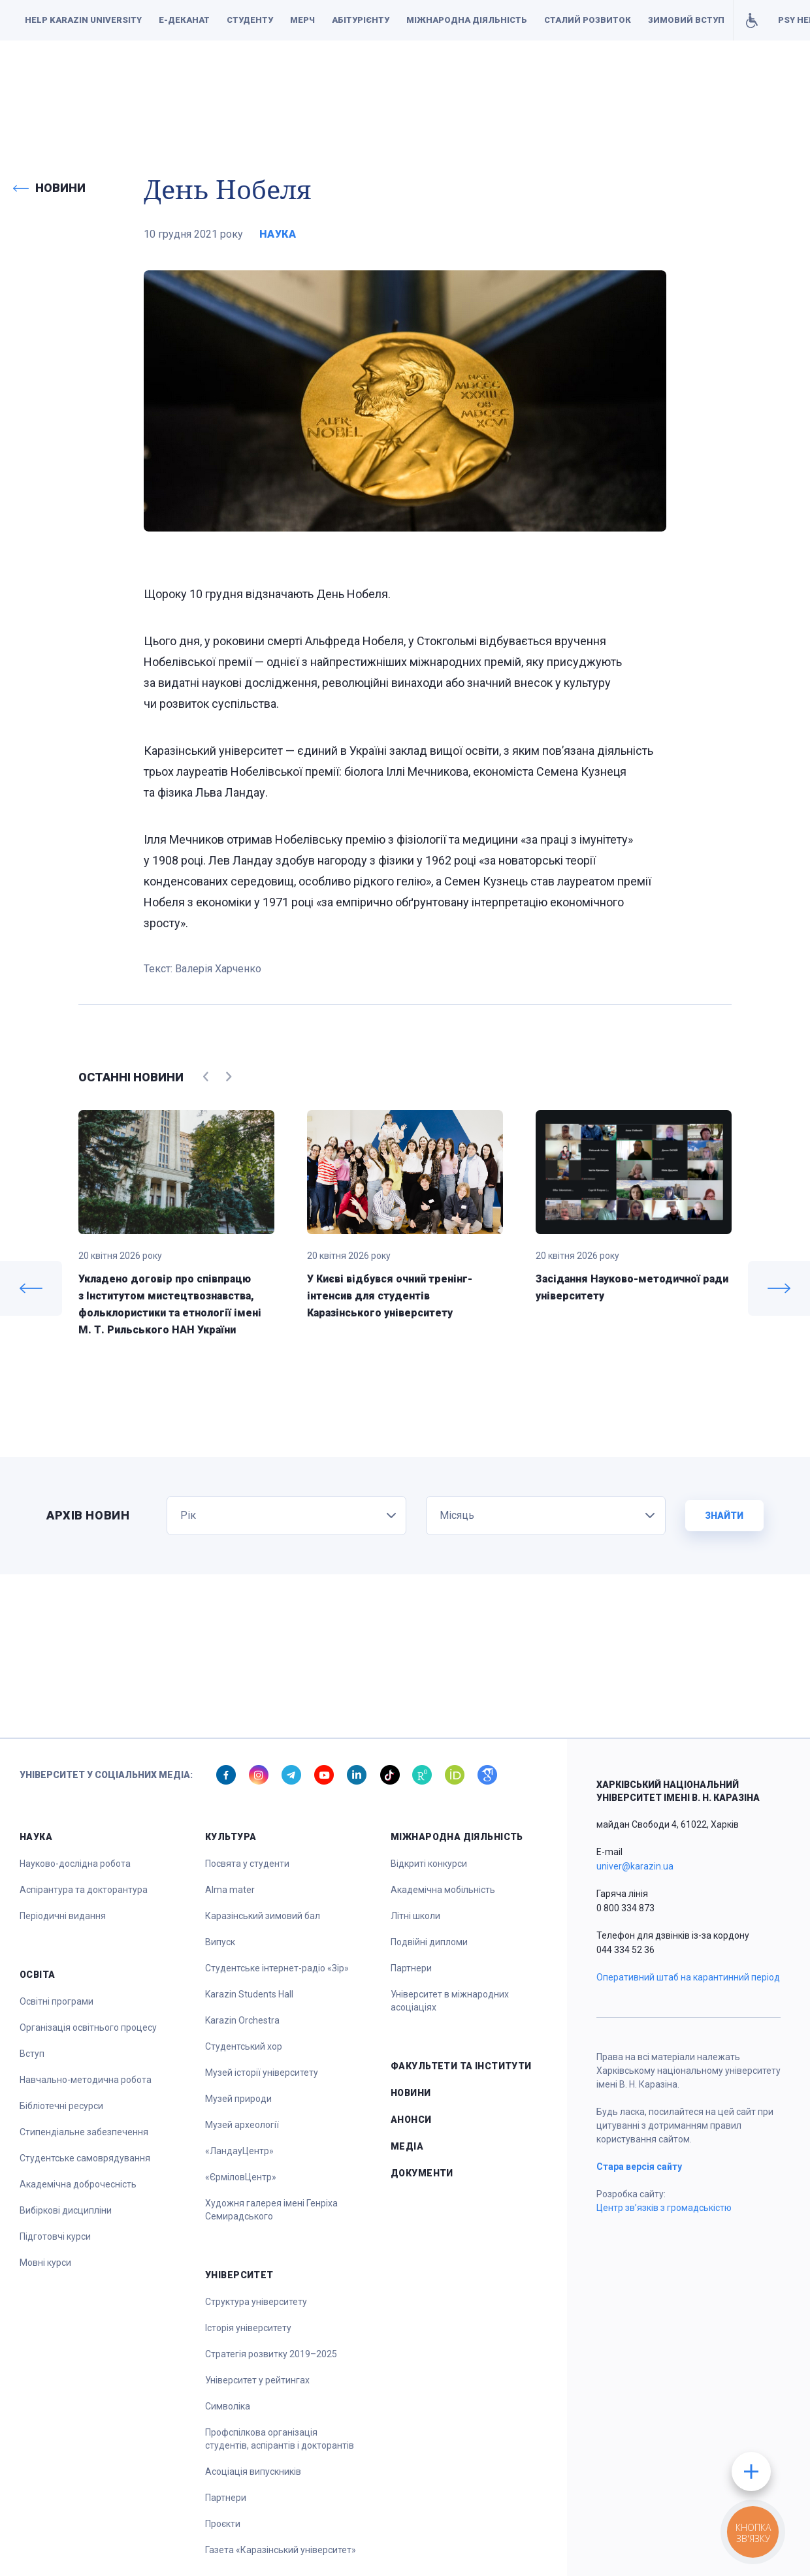  I want to click on Освітні програми, so click(56, 2001).